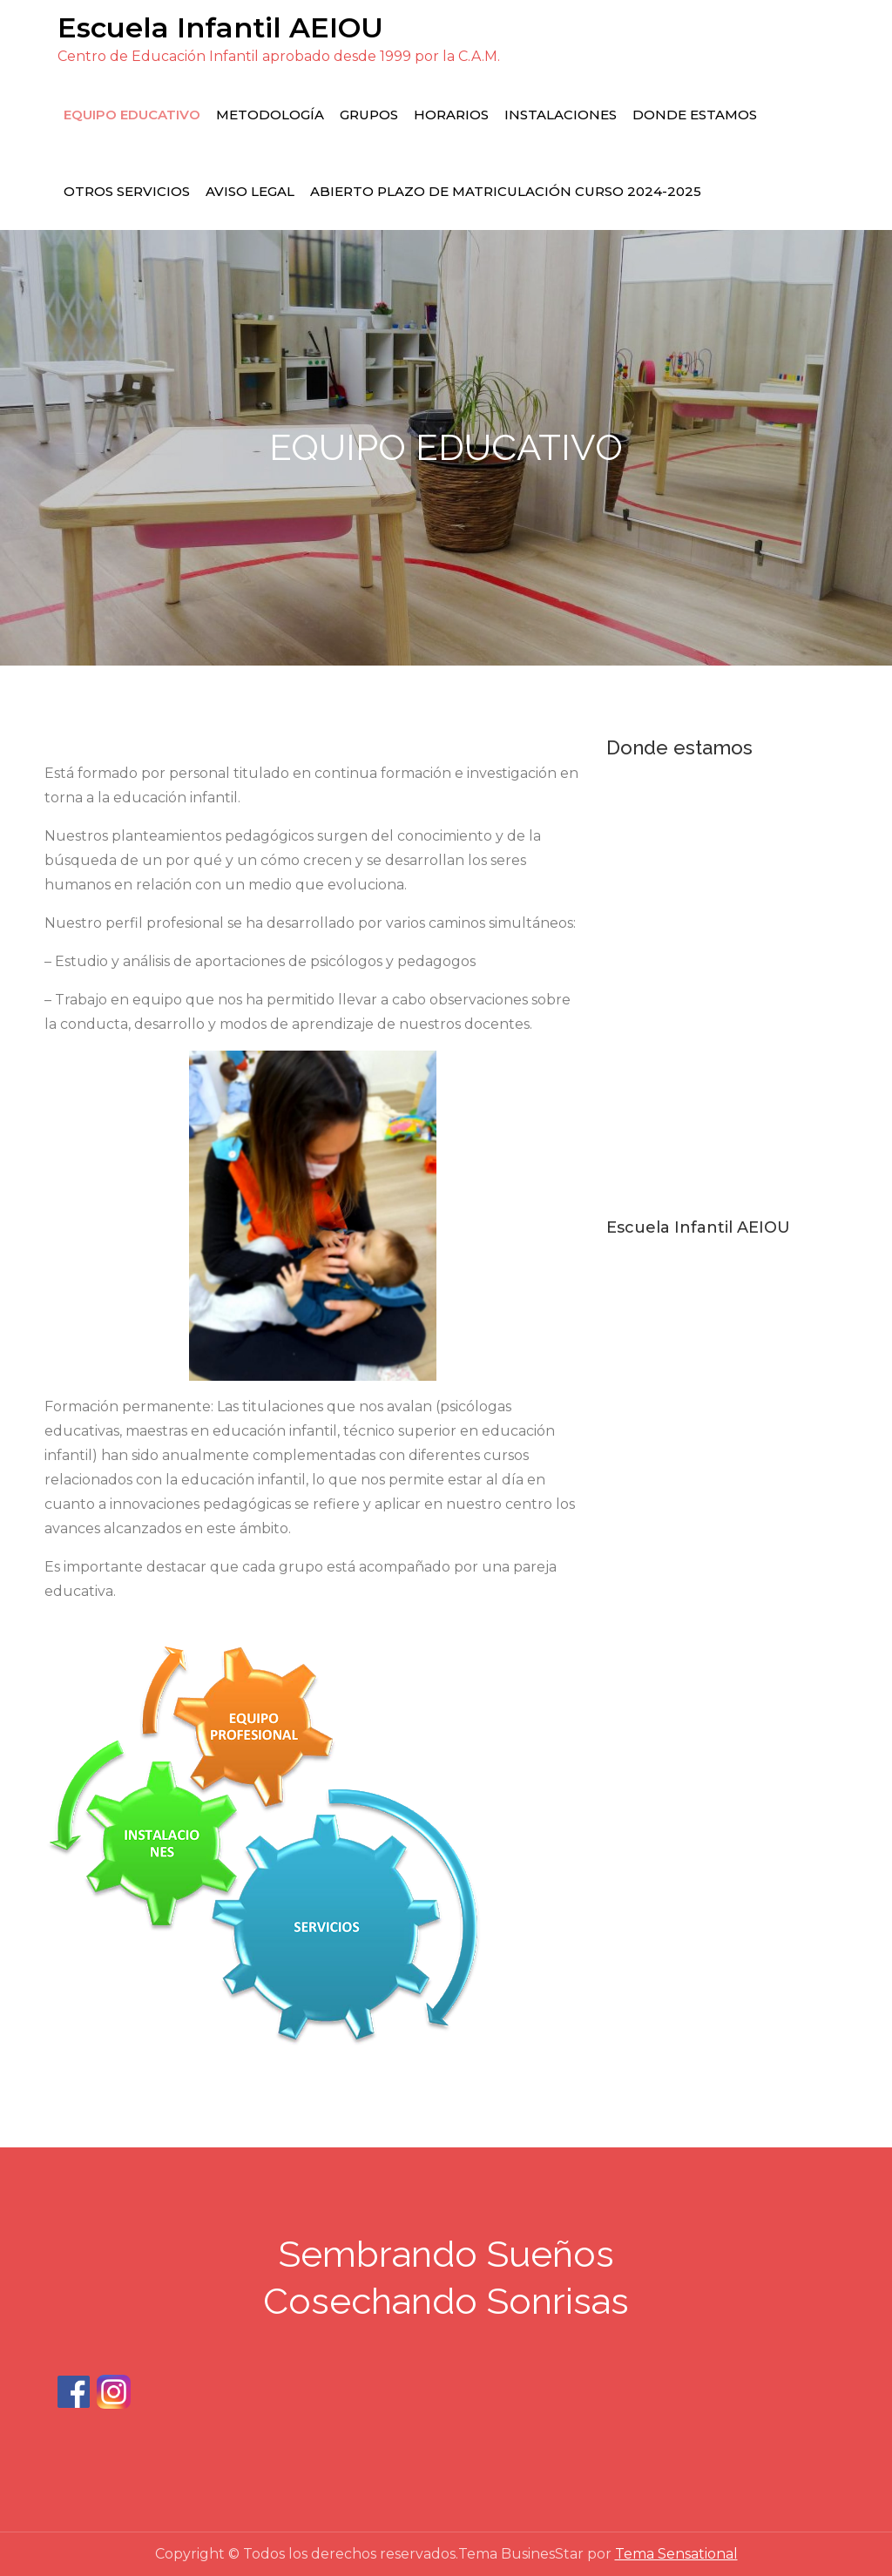 This screenshot has width=892, height=2576. What do you see at coordinates (270, 114) in the screenshot?
I see `METODOLOGÍA` at bounding box center [270, 114].